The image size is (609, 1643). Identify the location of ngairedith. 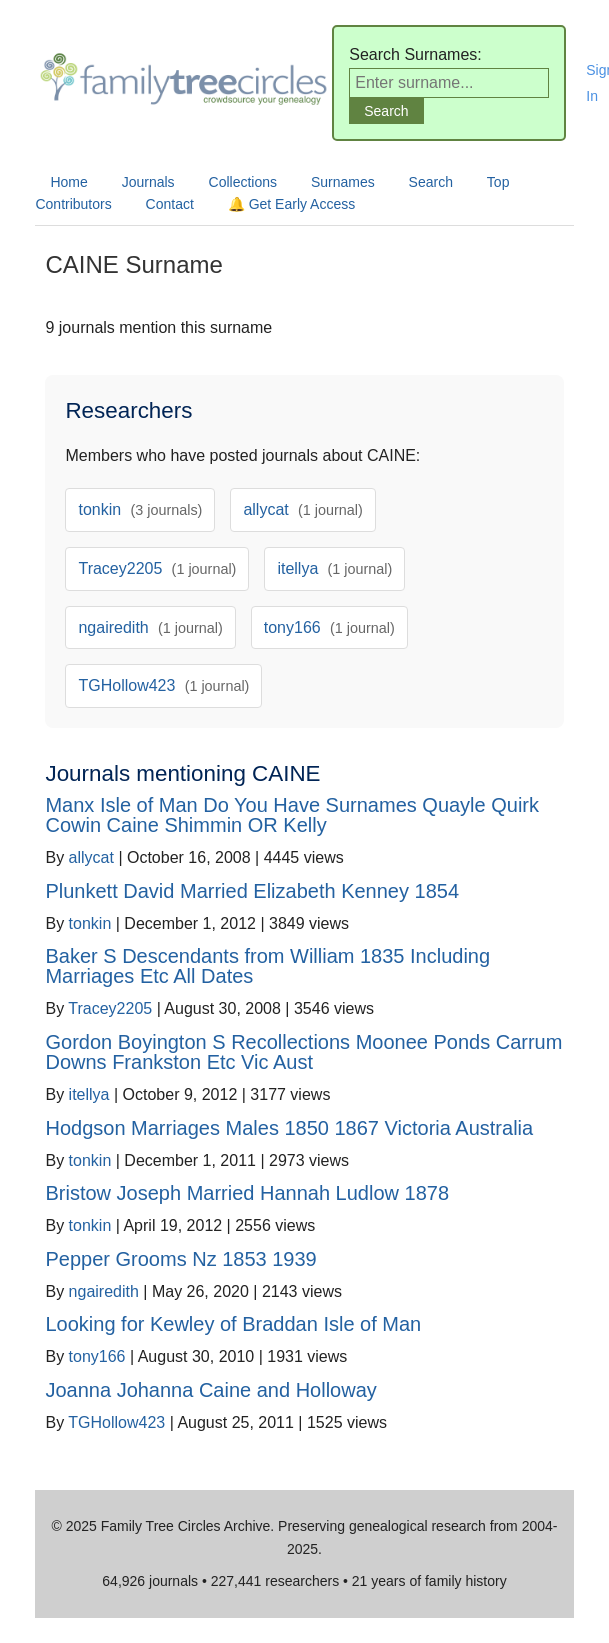
(150, 627).